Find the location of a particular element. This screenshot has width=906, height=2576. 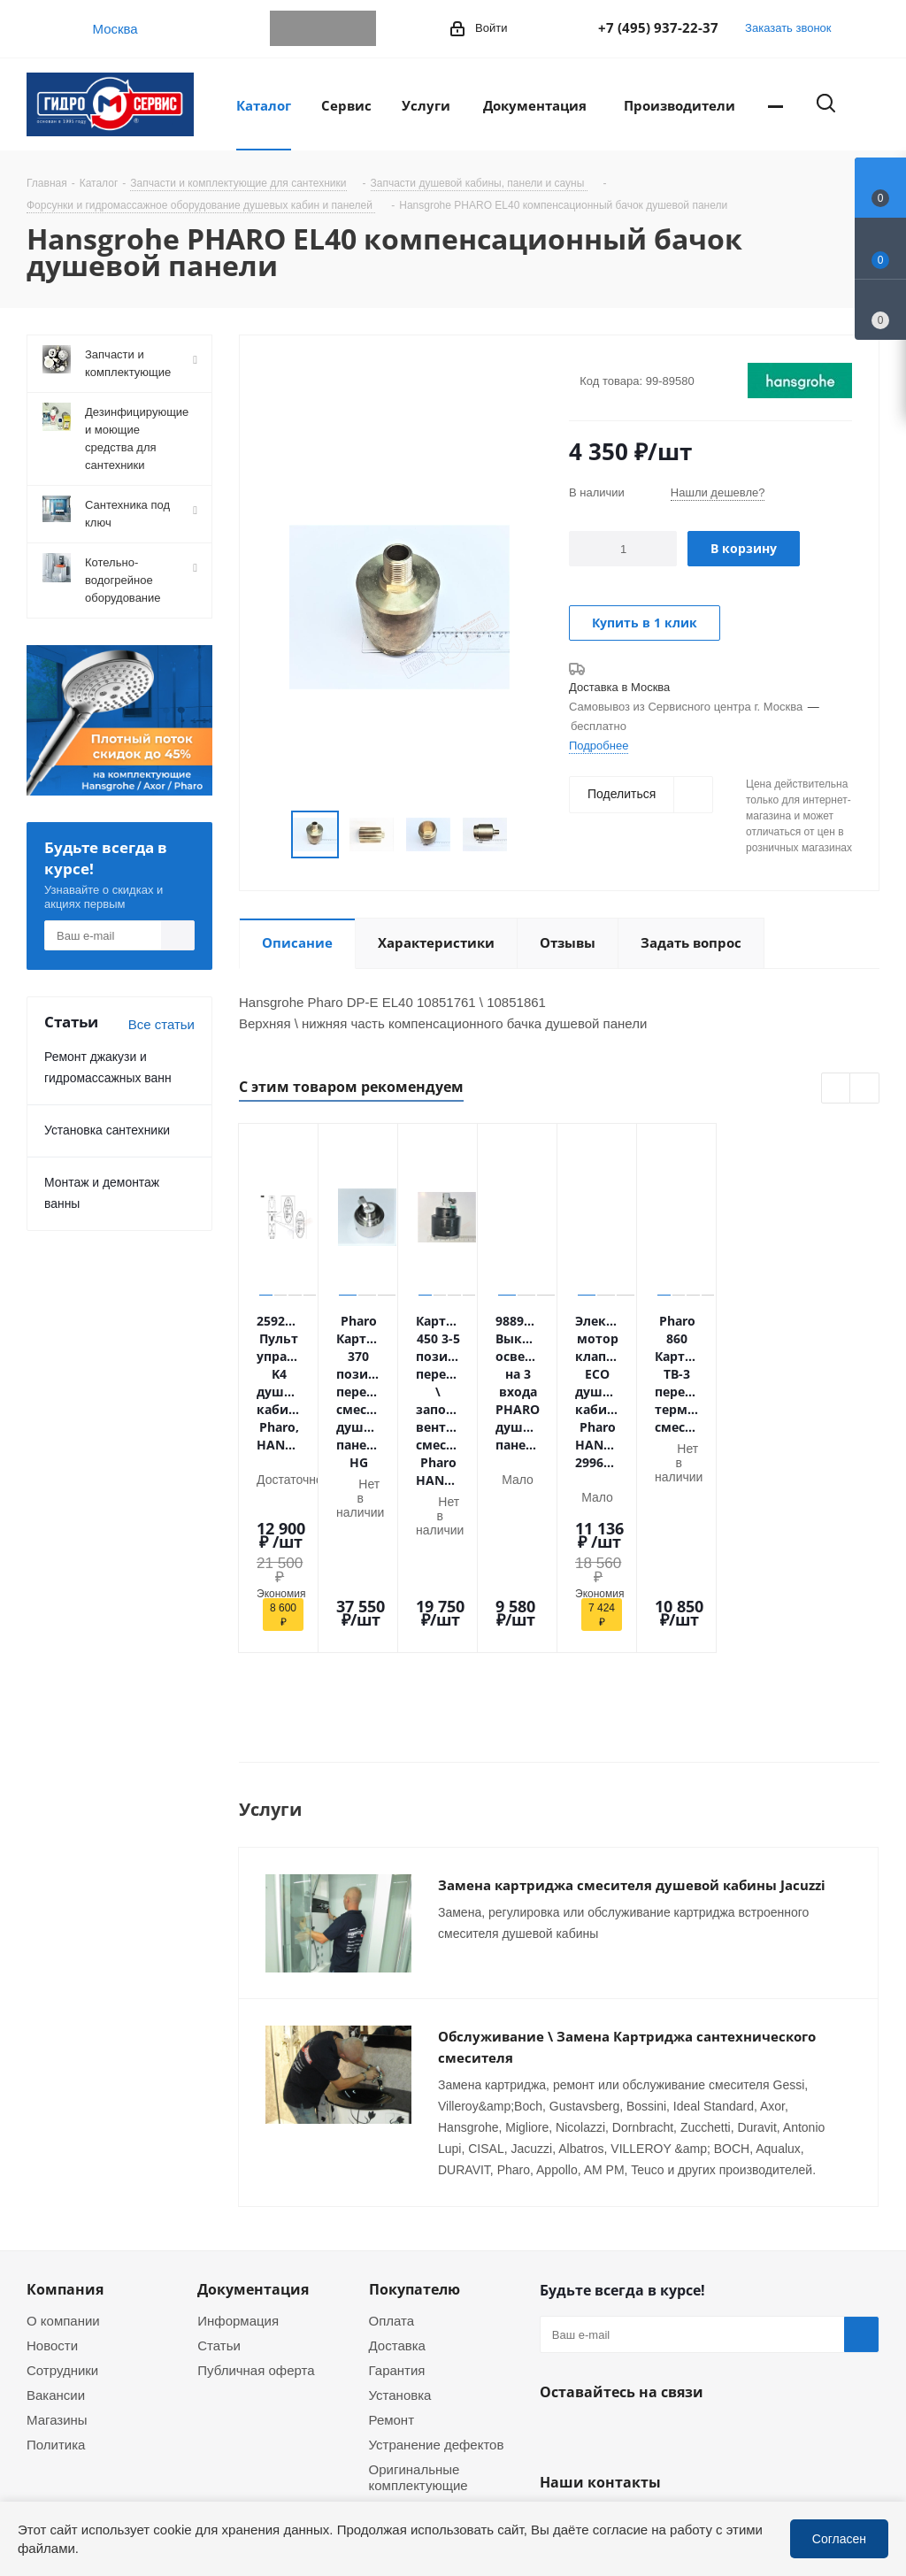

Покупателю is located at coordinates (414, 2105).